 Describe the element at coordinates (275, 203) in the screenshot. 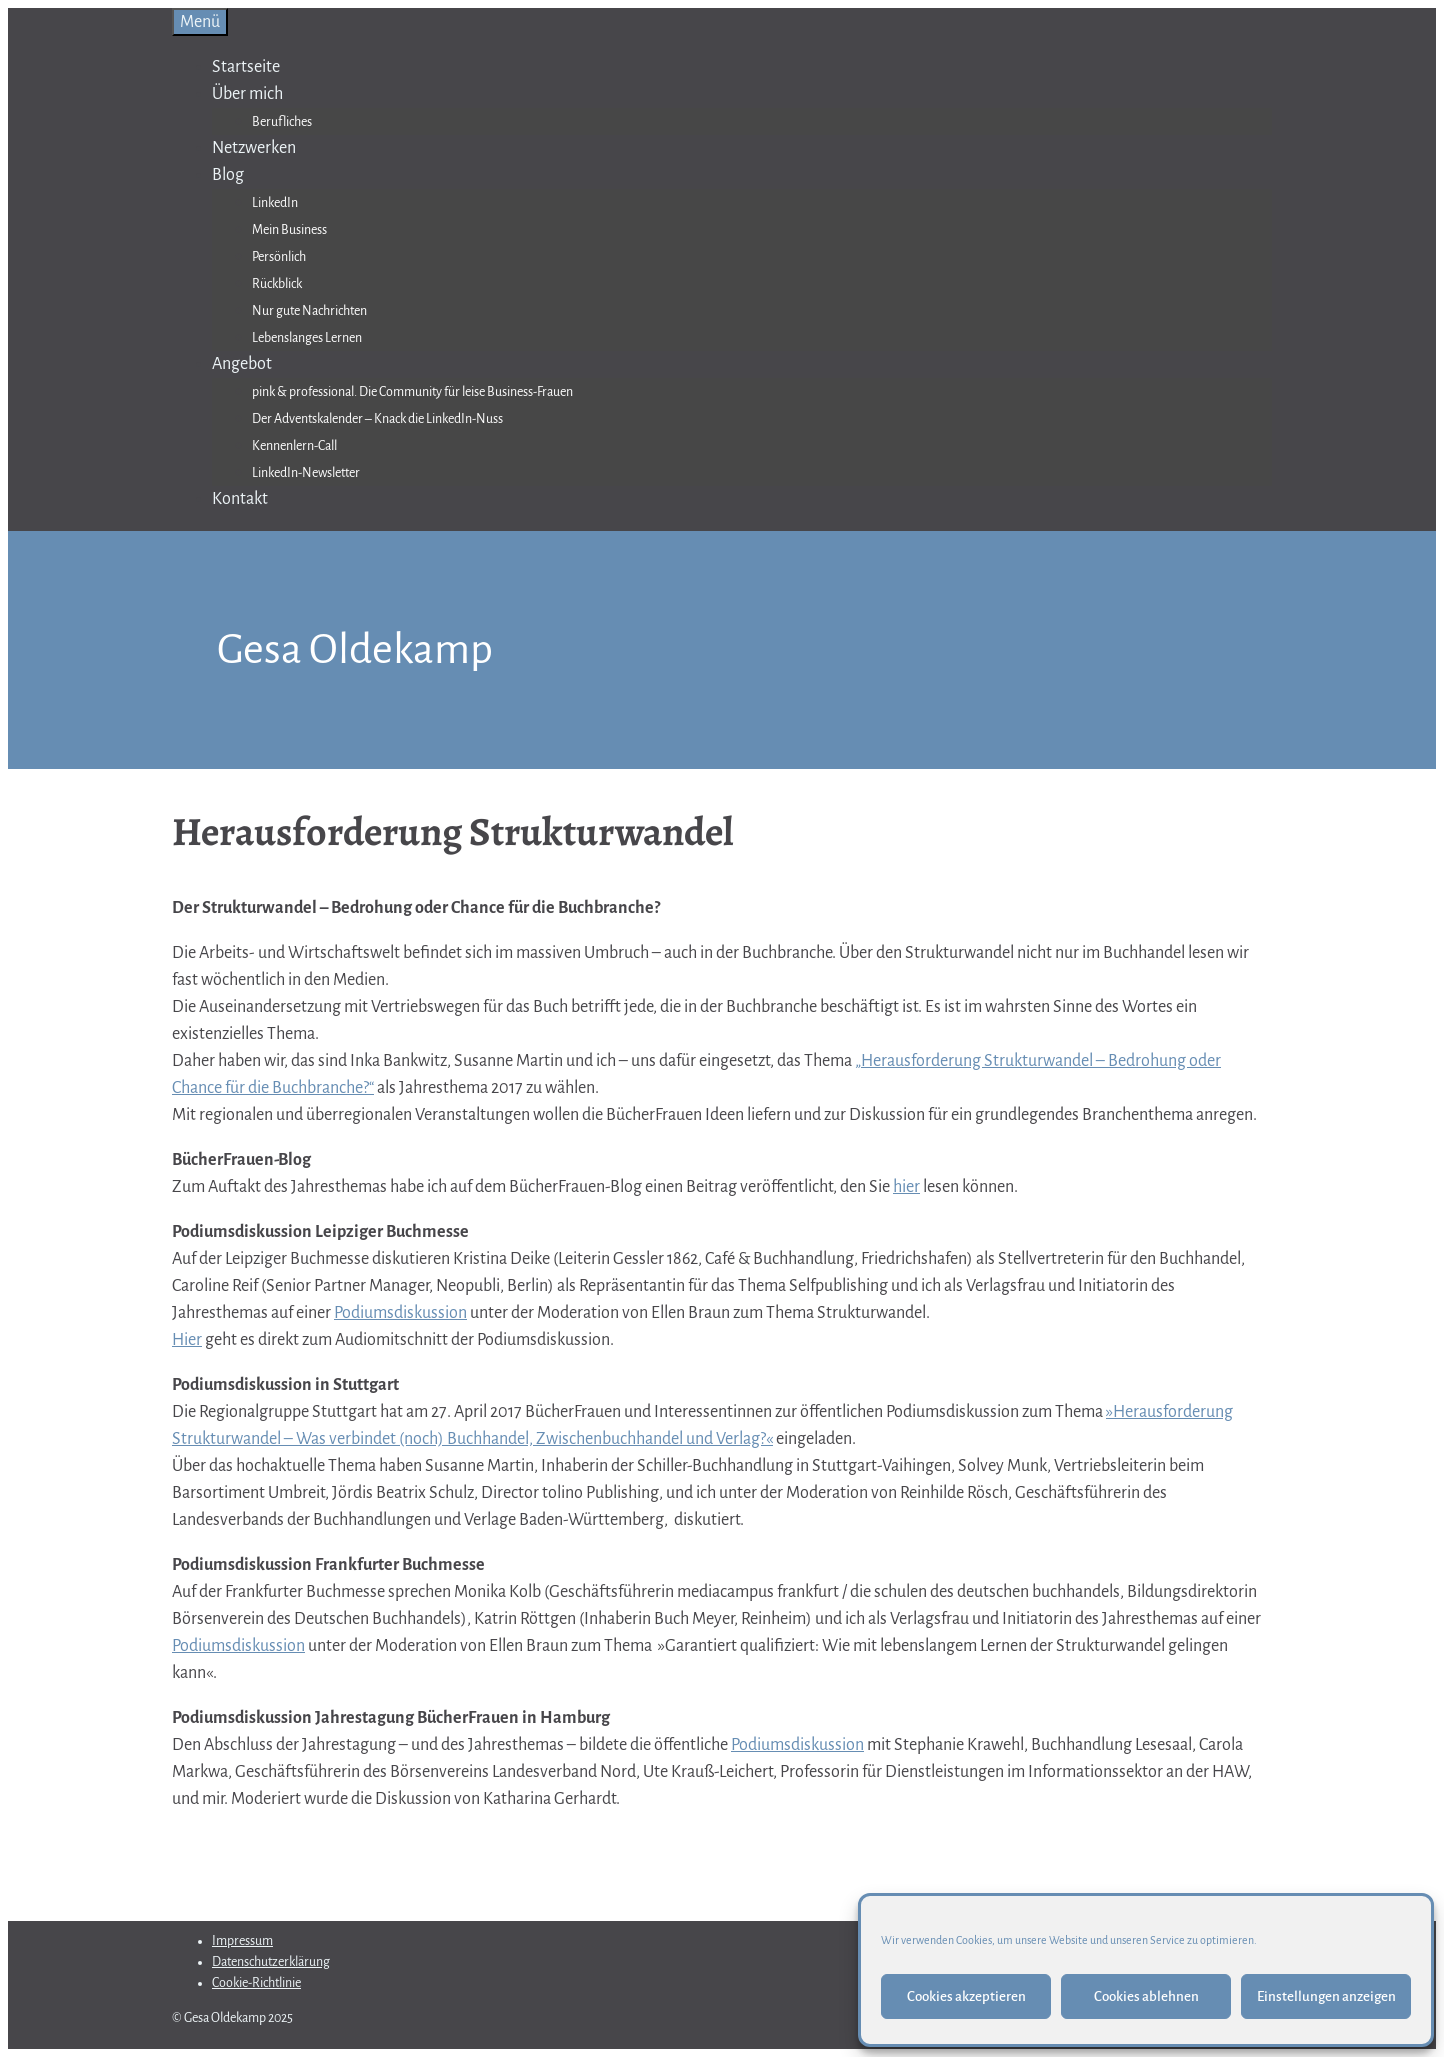

I see `LinkedIn` at that location.